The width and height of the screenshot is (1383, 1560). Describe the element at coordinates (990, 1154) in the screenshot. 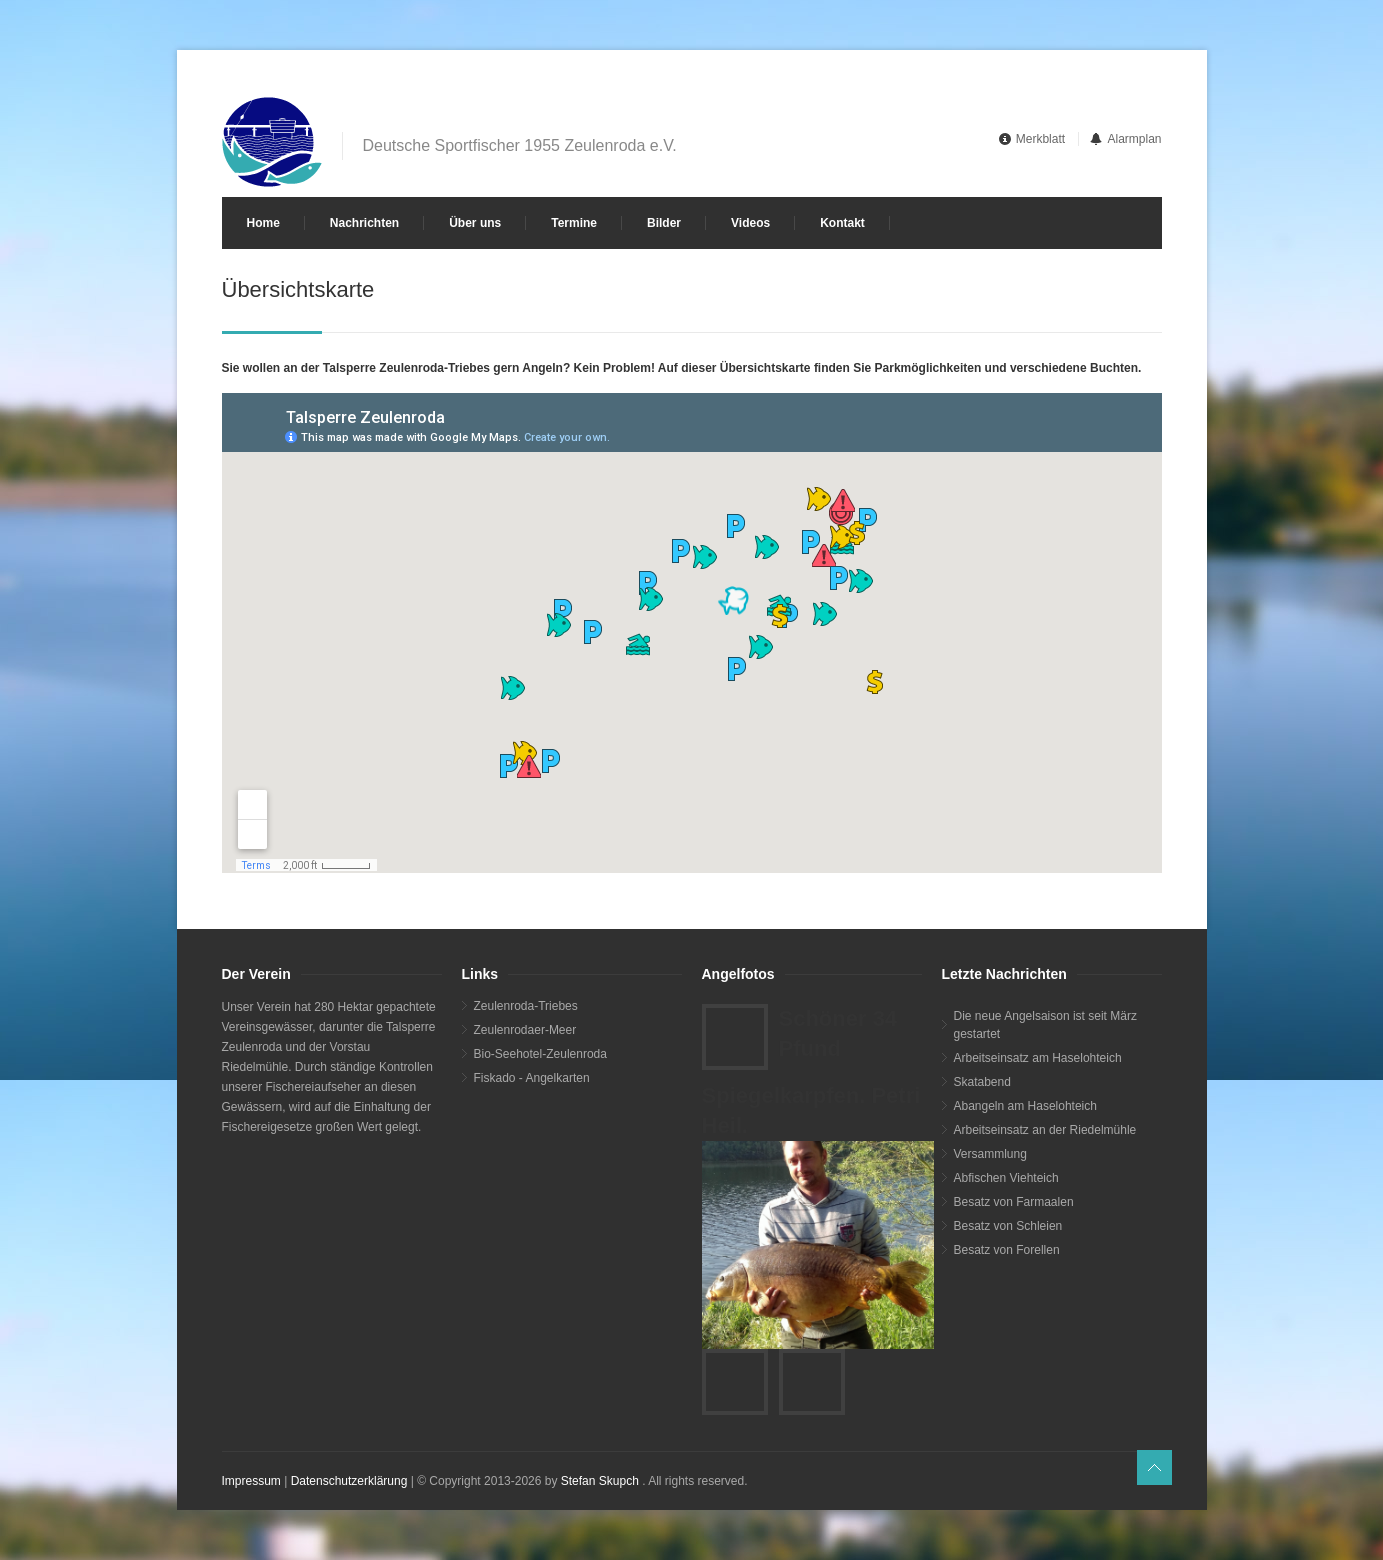

I see `Versammlung` at that location.